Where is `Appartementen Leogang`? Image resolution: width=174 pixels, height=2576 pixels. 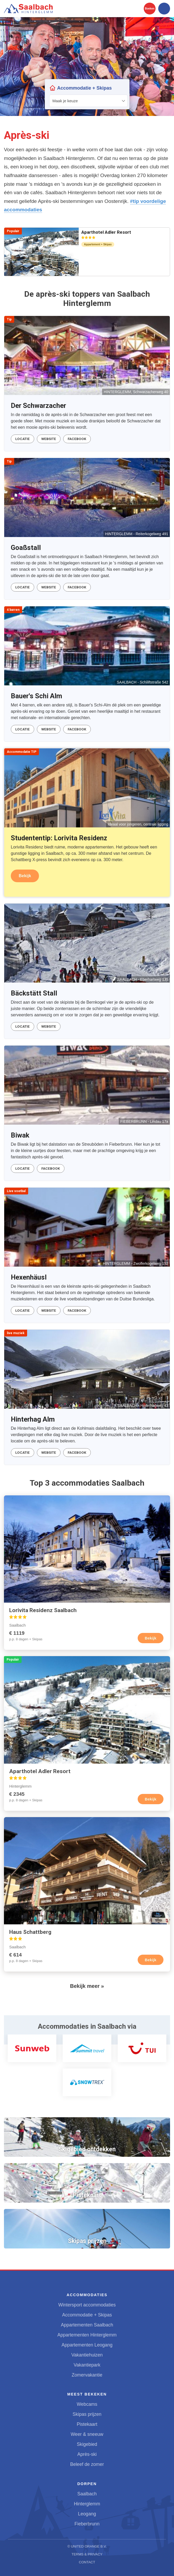
Appartementen Leogang is located at coordinates (87, 2345).